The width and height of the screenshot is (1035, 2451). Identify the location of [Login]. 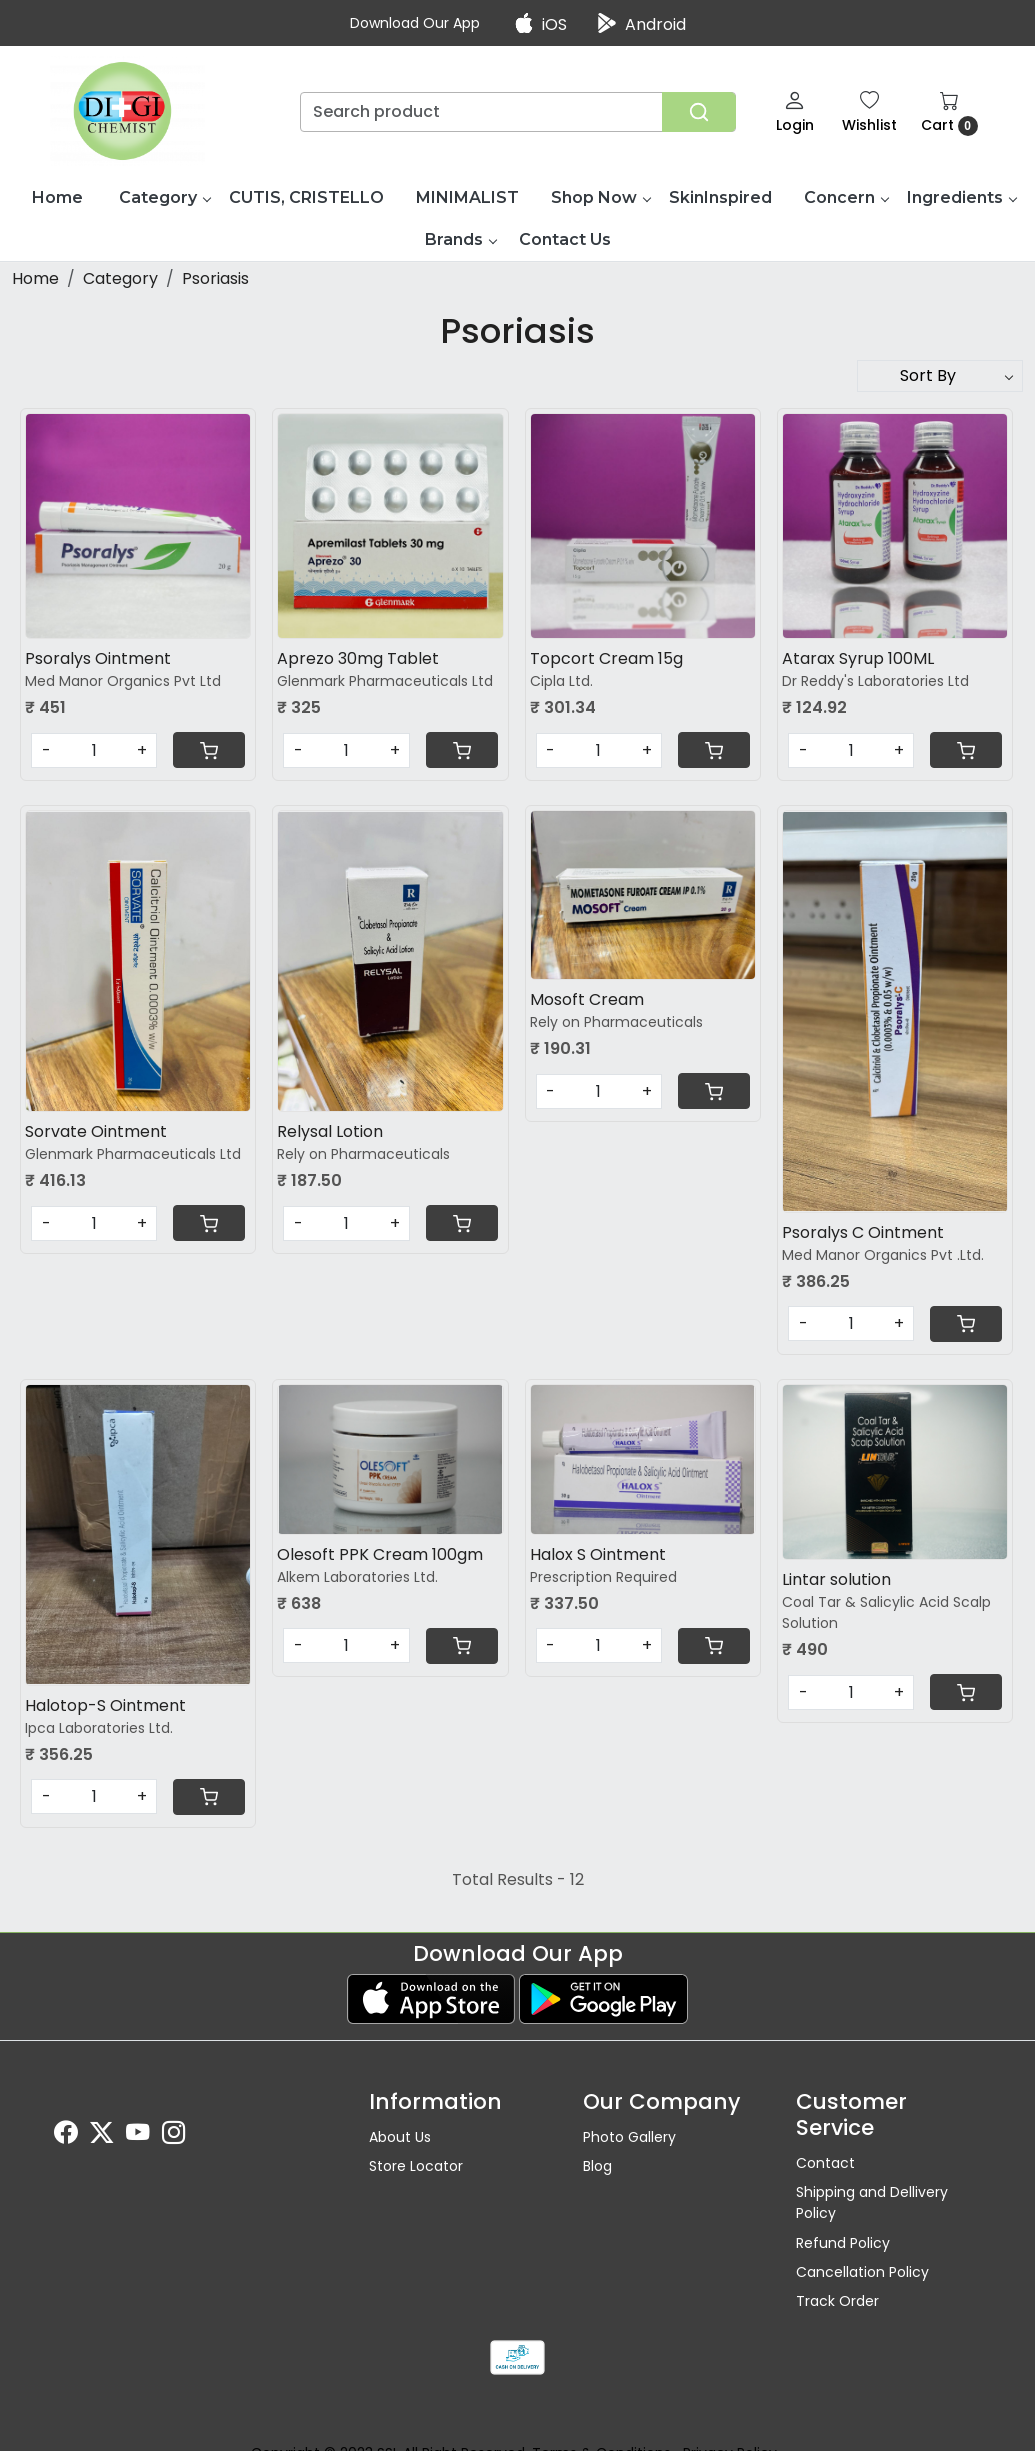
(795, 111).